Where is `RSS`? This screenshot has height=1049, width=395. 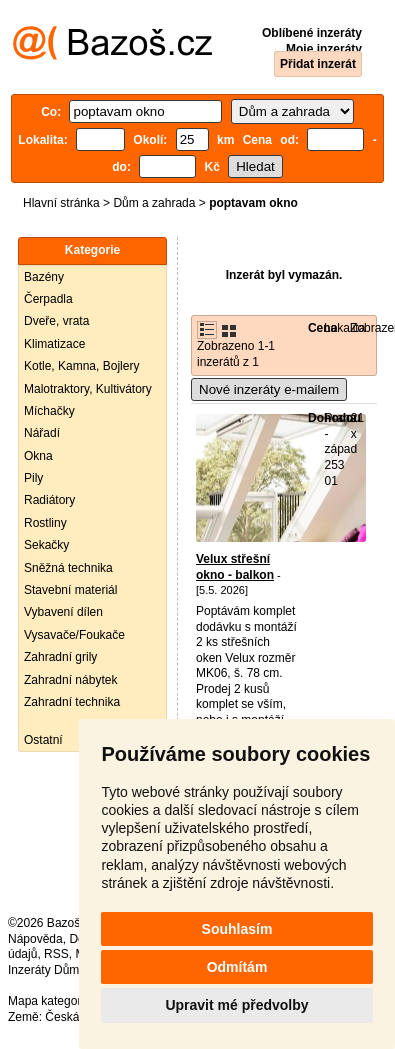 RSS is located at coordinates (56, 954).